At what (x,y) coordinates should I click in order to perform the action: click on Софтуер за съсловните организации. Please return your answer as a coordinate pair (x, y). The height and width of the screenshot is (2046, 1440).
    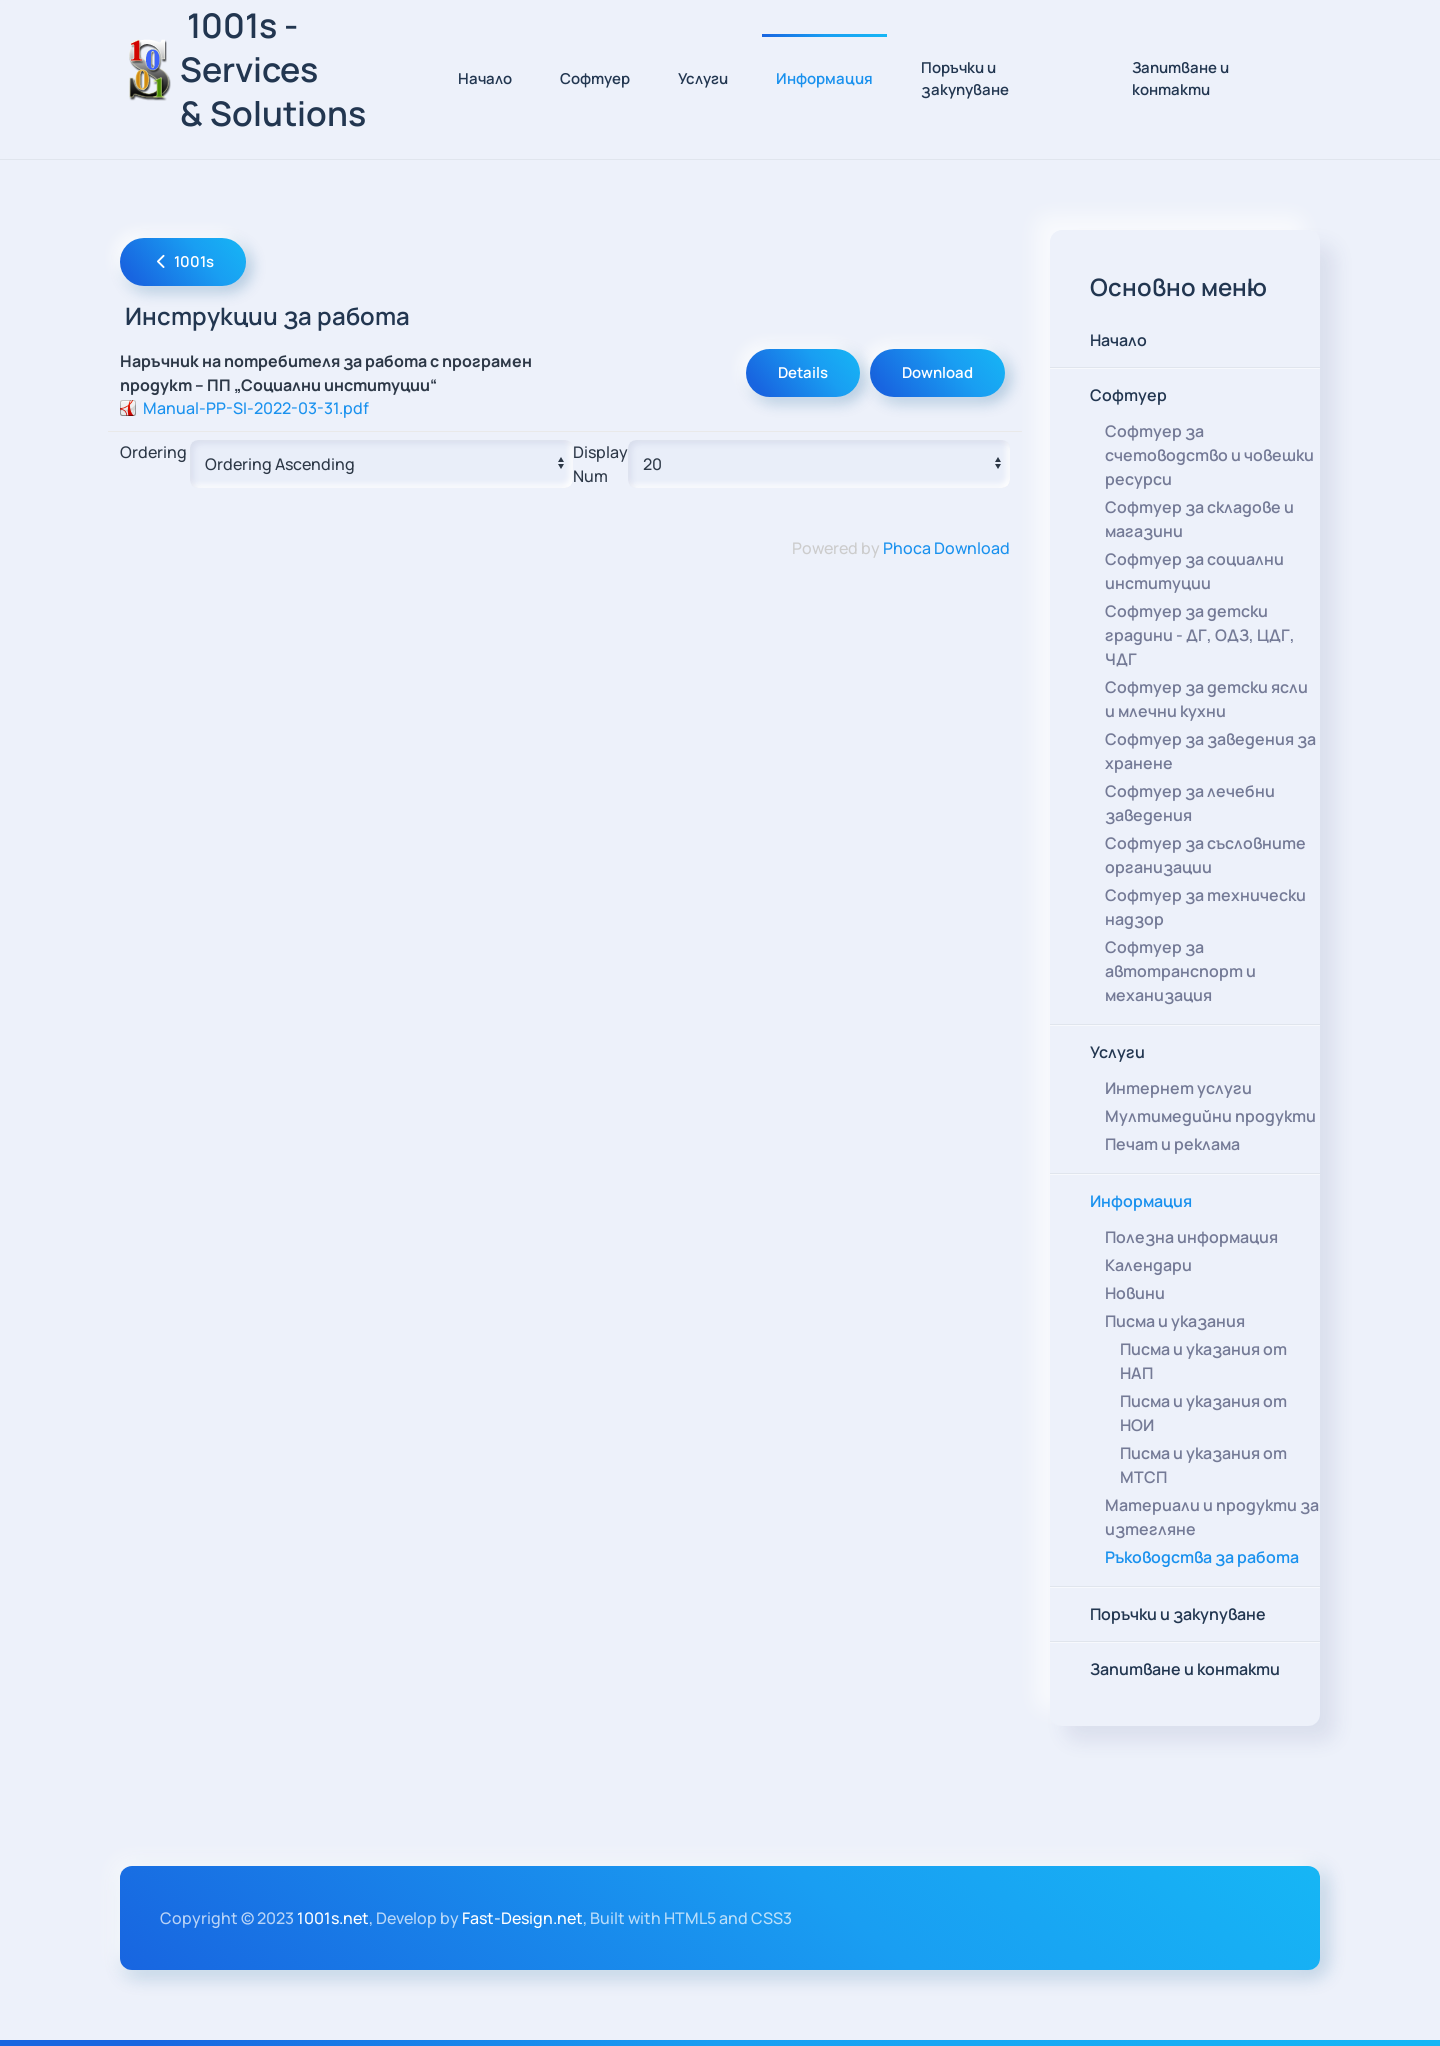
    Looking at the image, I should click on (1205, 855).